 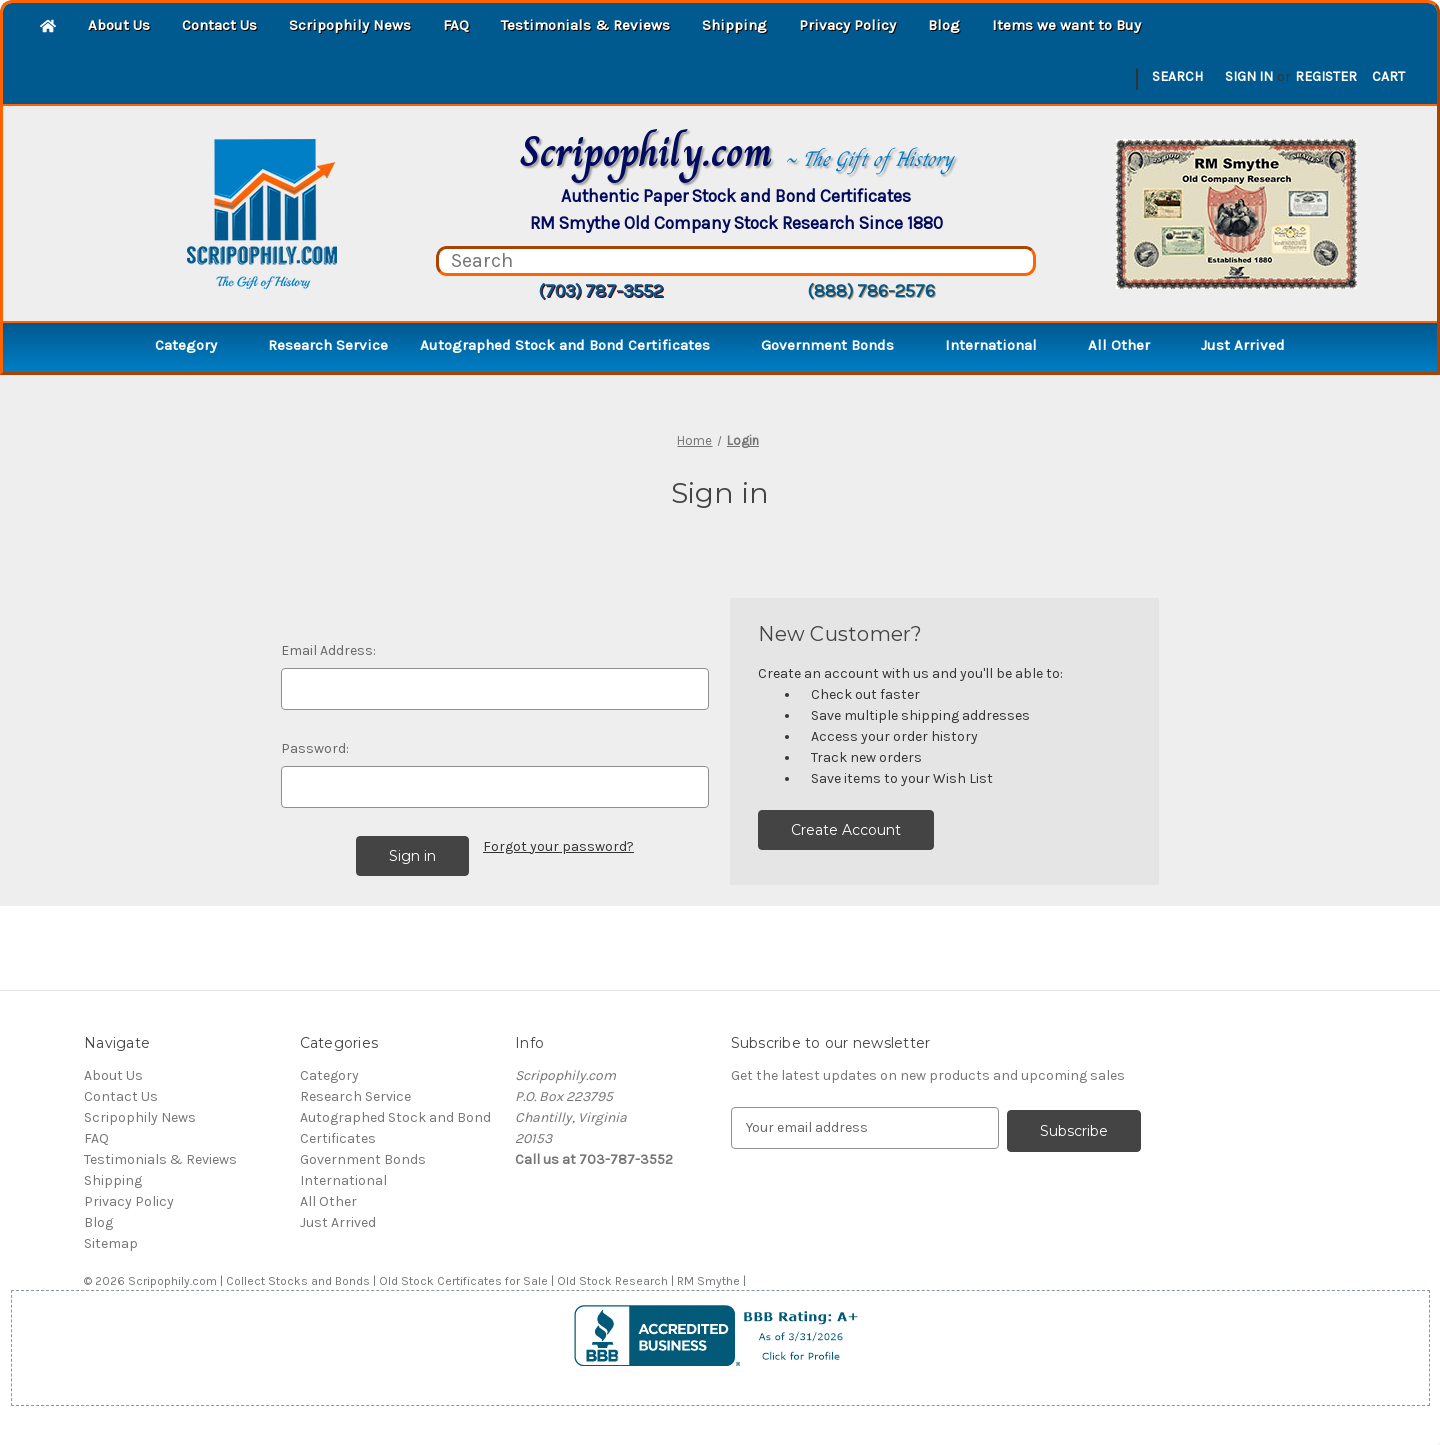 What do you see at coordinates (350, 25) in the screenshot?
I see `Scripophily News` at bounding box center [350, 25].